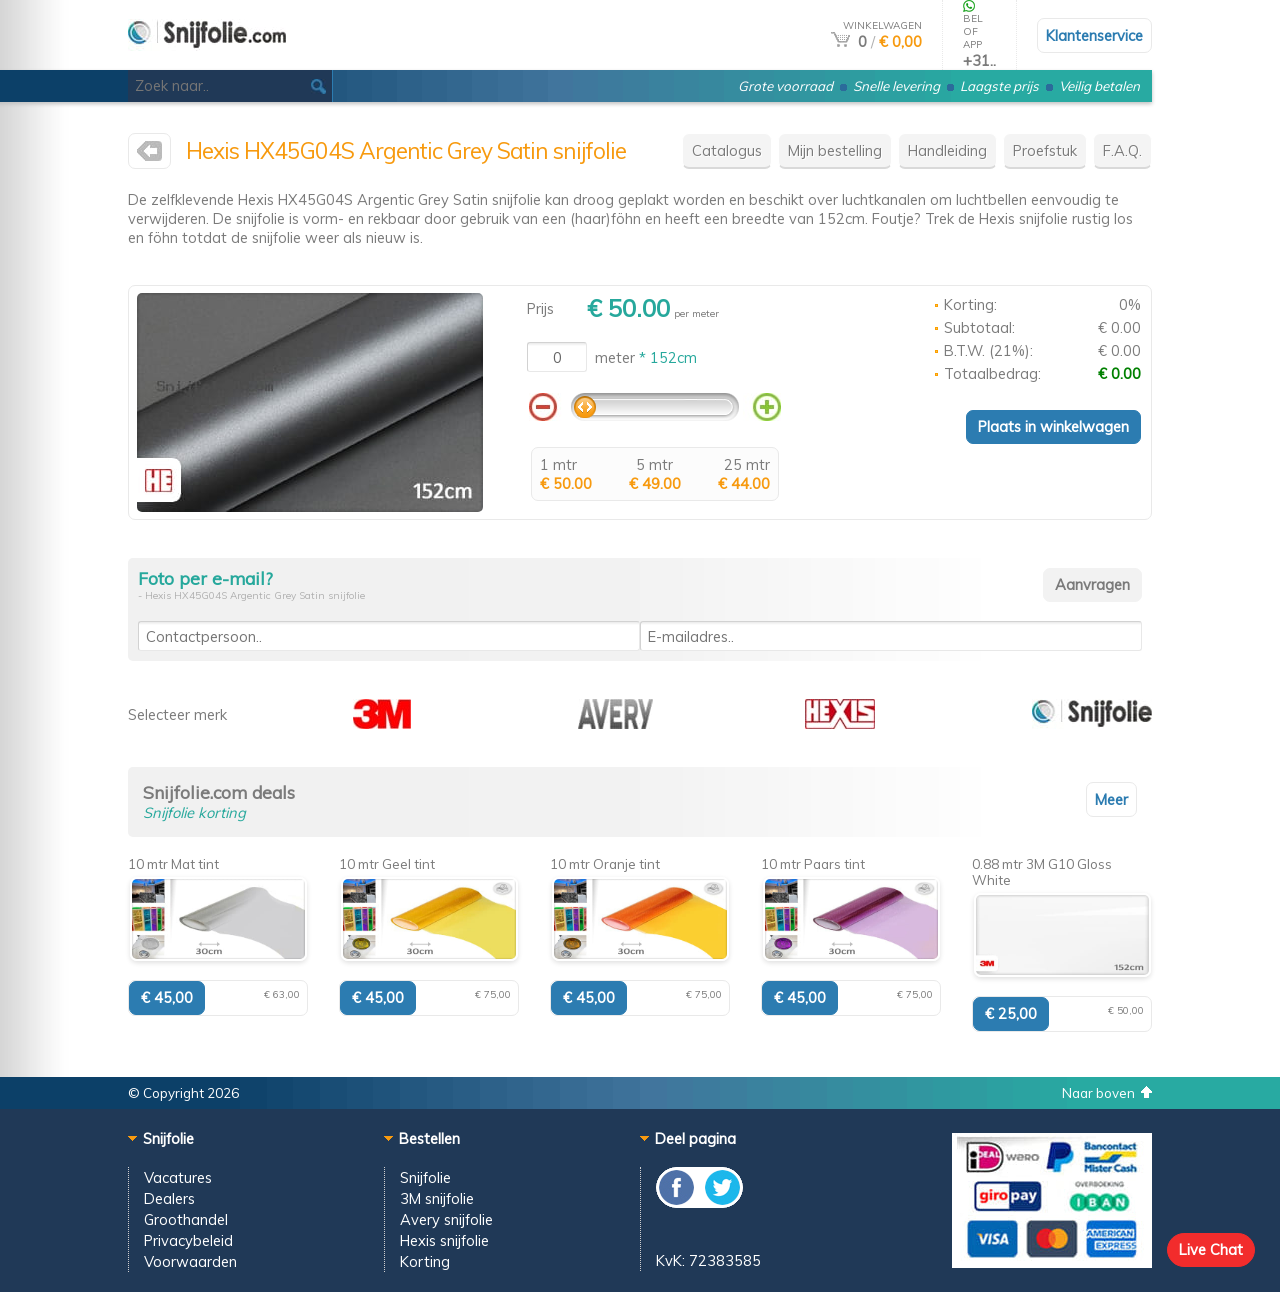 This screenshot has height=1292, width=1280. I want to click on Dealers, so click(169, 1198).